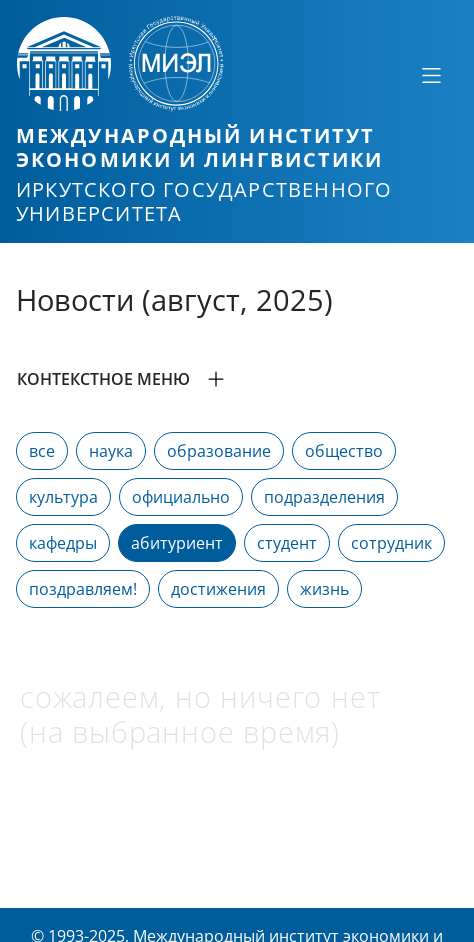 This screenshot has width=474, height=942. Describe the element at coordinates (42, 451) in the screenshot. I see `все` at that location.